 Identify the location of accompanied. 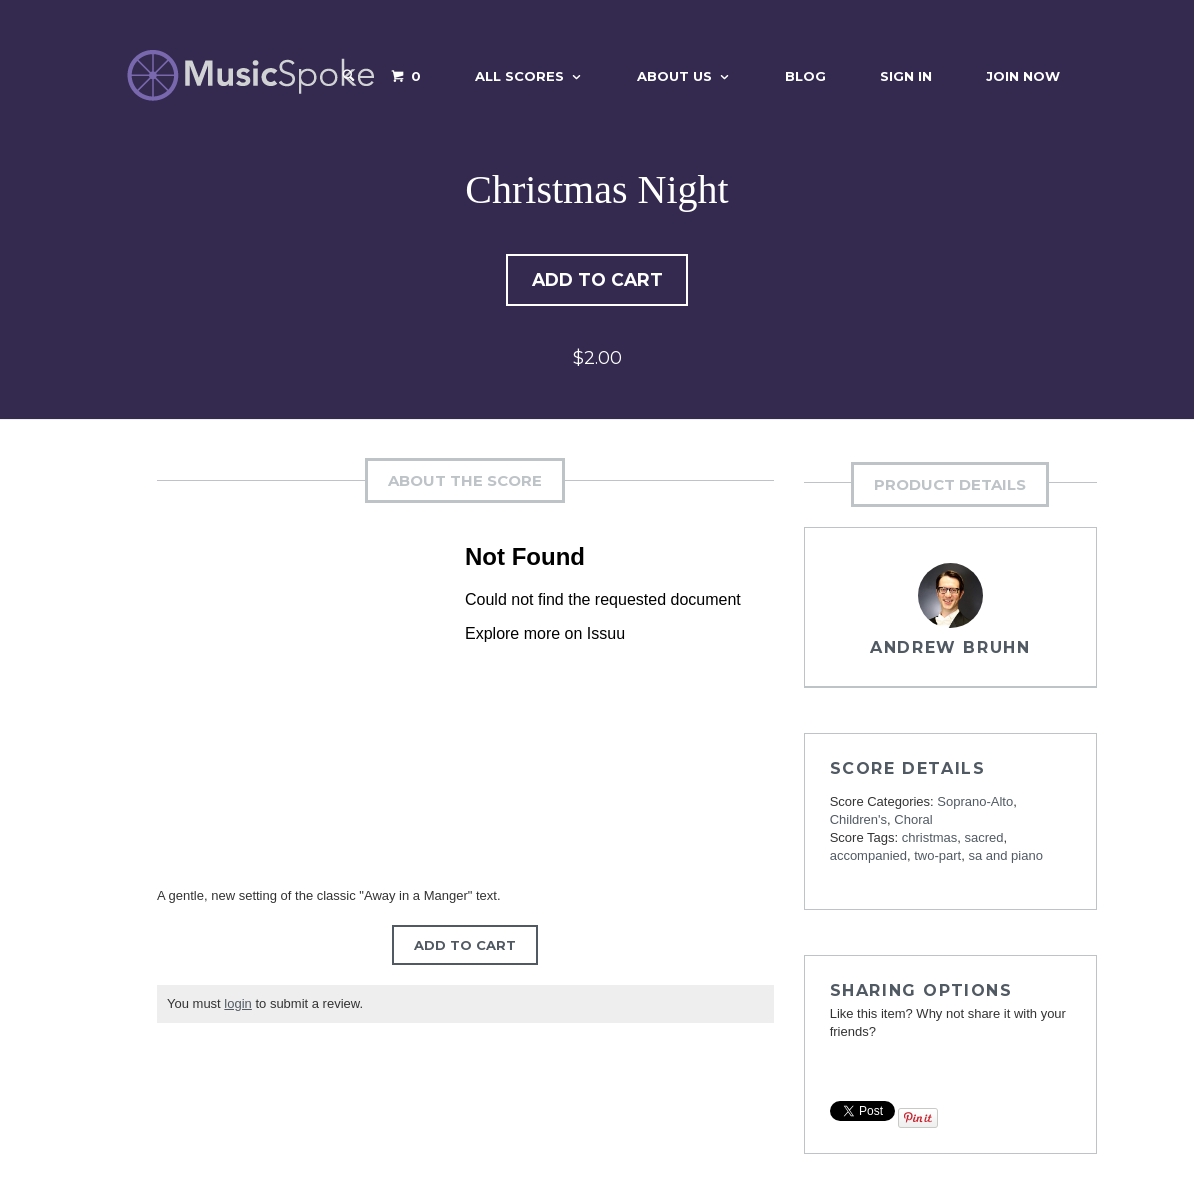
(868, 857).